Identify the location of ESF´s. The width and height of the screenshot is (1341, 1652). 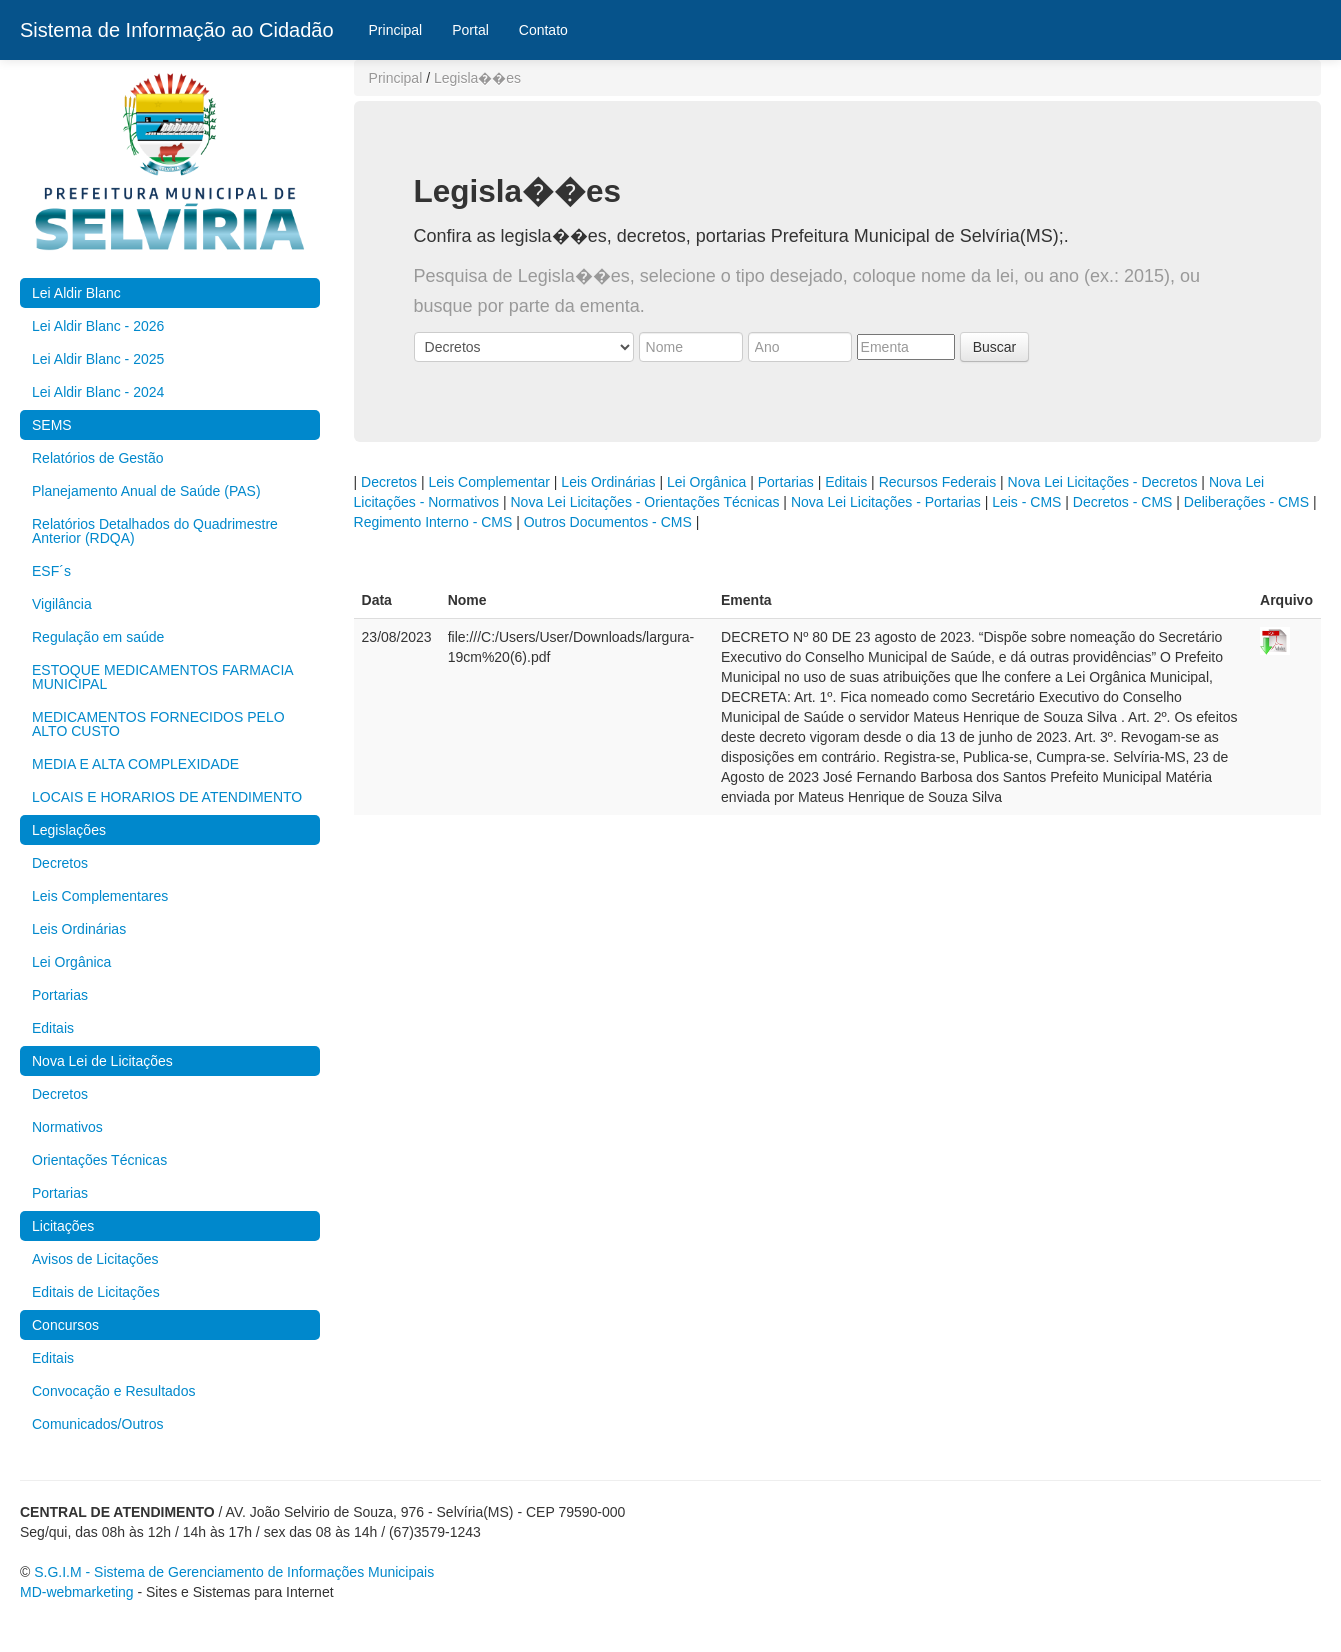
(51, 571).